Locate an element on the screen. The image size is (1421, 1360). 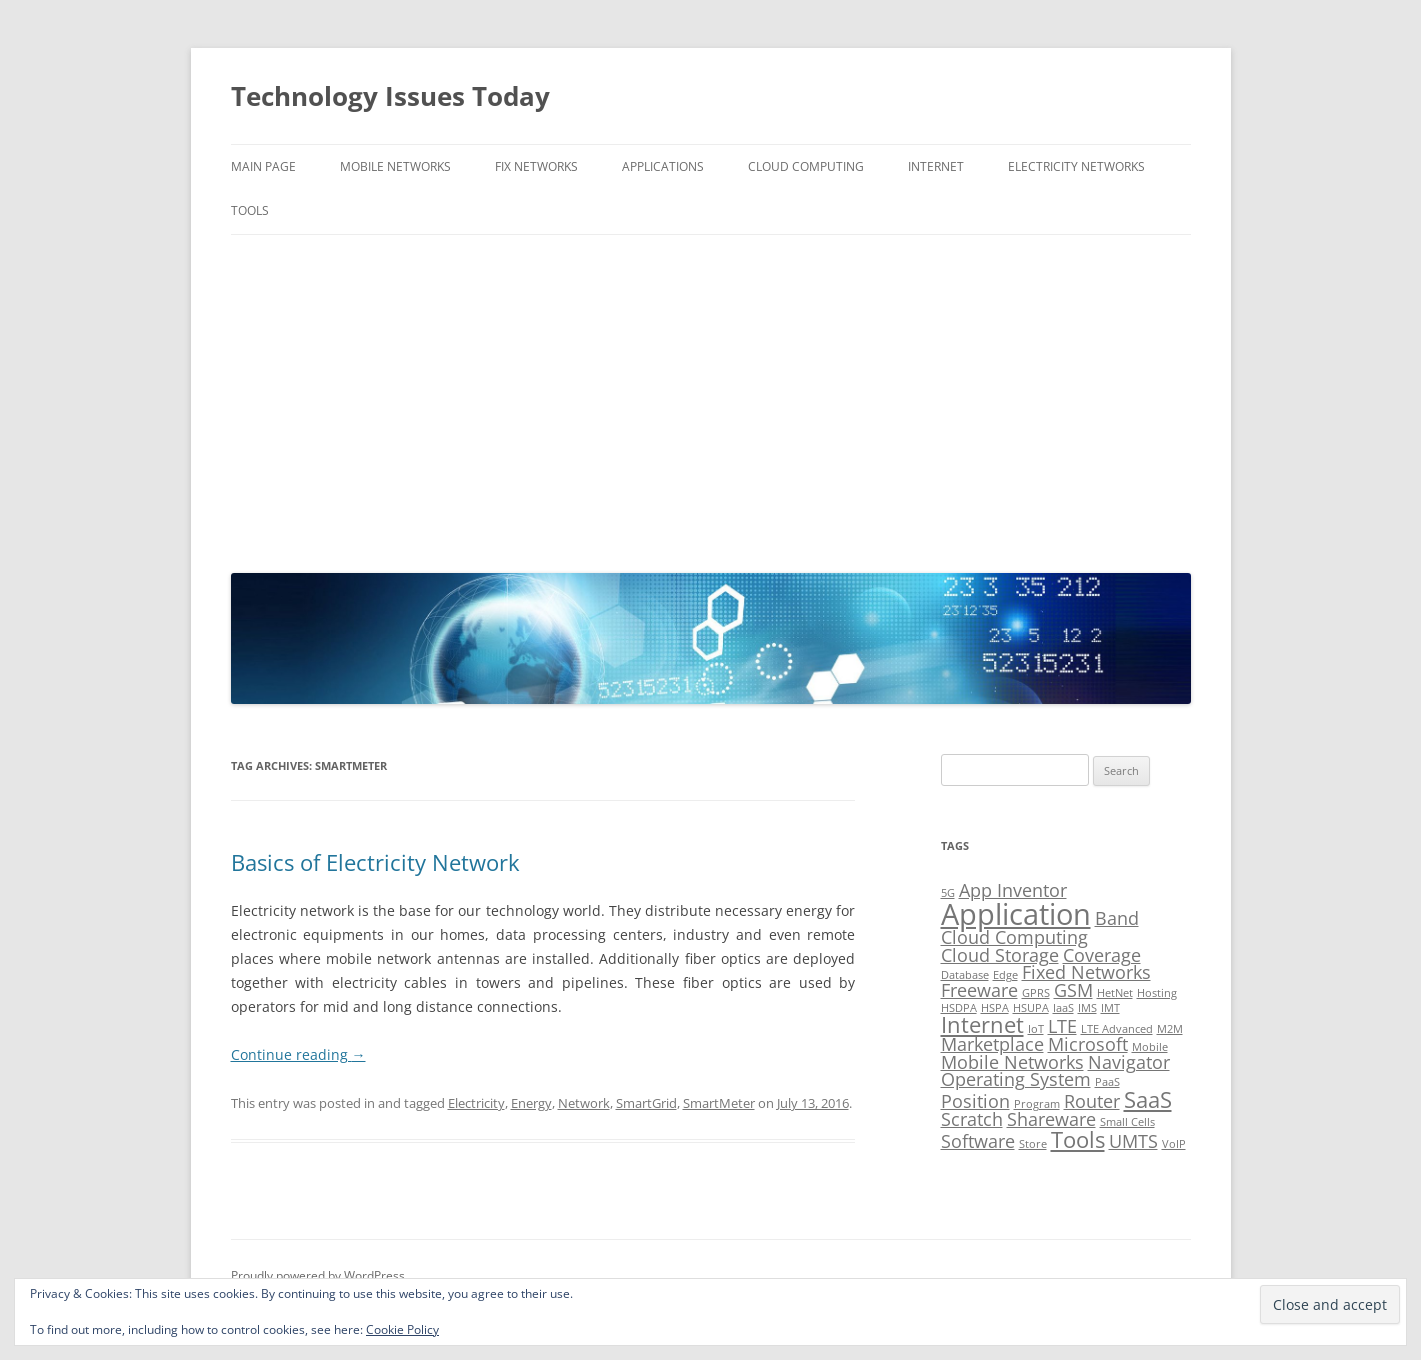
SmartGrid is located at coordinates (646, 1103).